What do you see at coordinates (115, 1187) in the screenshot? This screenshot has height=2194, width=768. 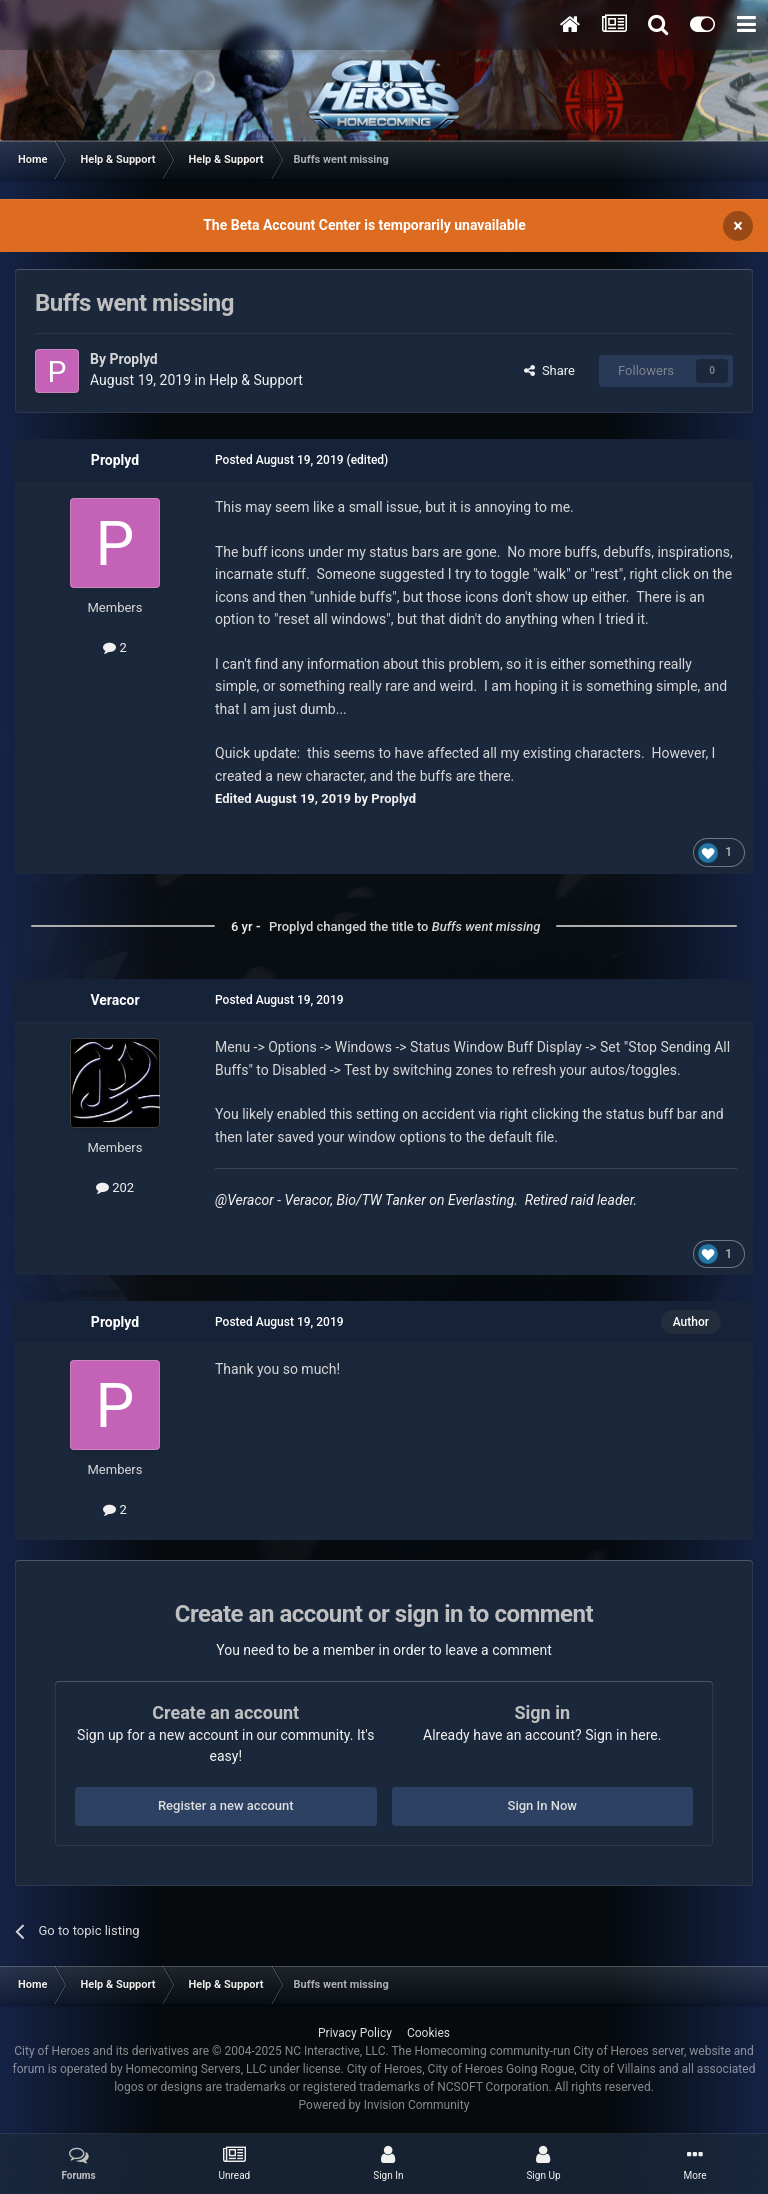 I see `202` at bounding box center [115, 1187].